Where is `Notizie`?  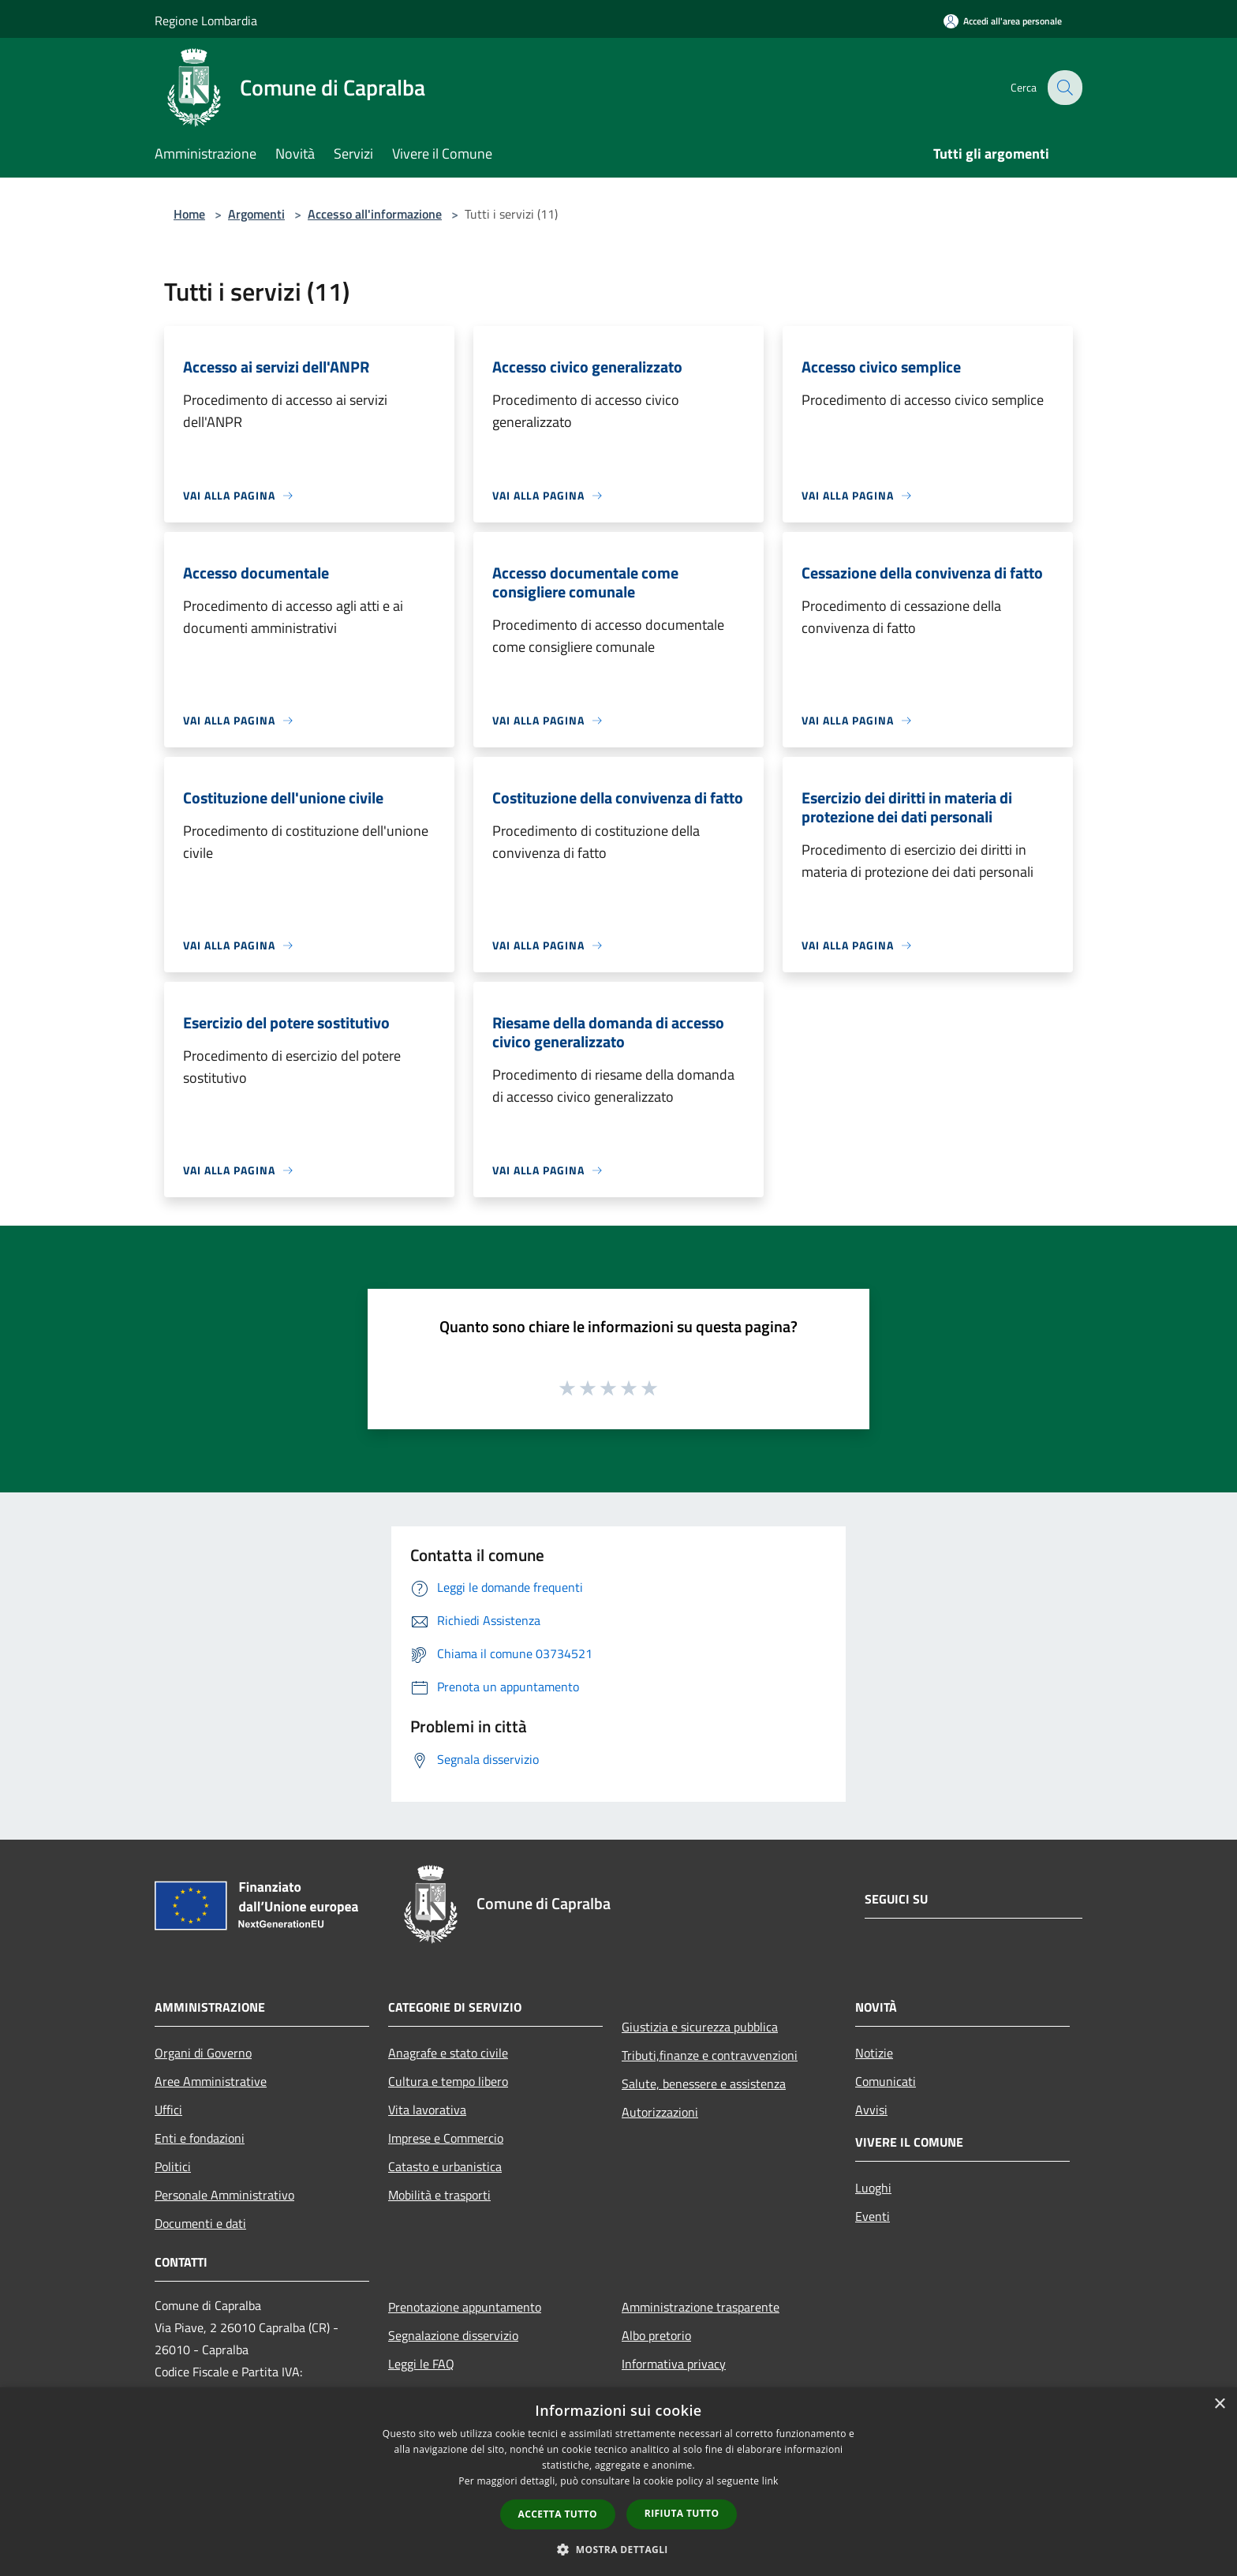 Notizie is located at coordinates (874, 2052).